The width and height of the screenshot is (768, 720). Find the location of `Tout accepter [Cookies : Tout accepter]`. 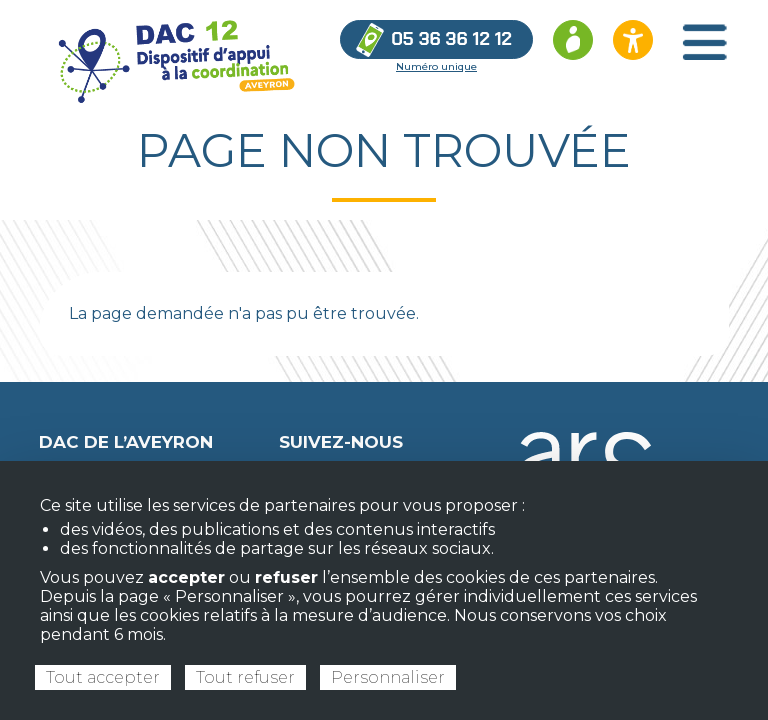

Tout accepter [Cookies : Tout accepter] is located at coordinates (103, 677).